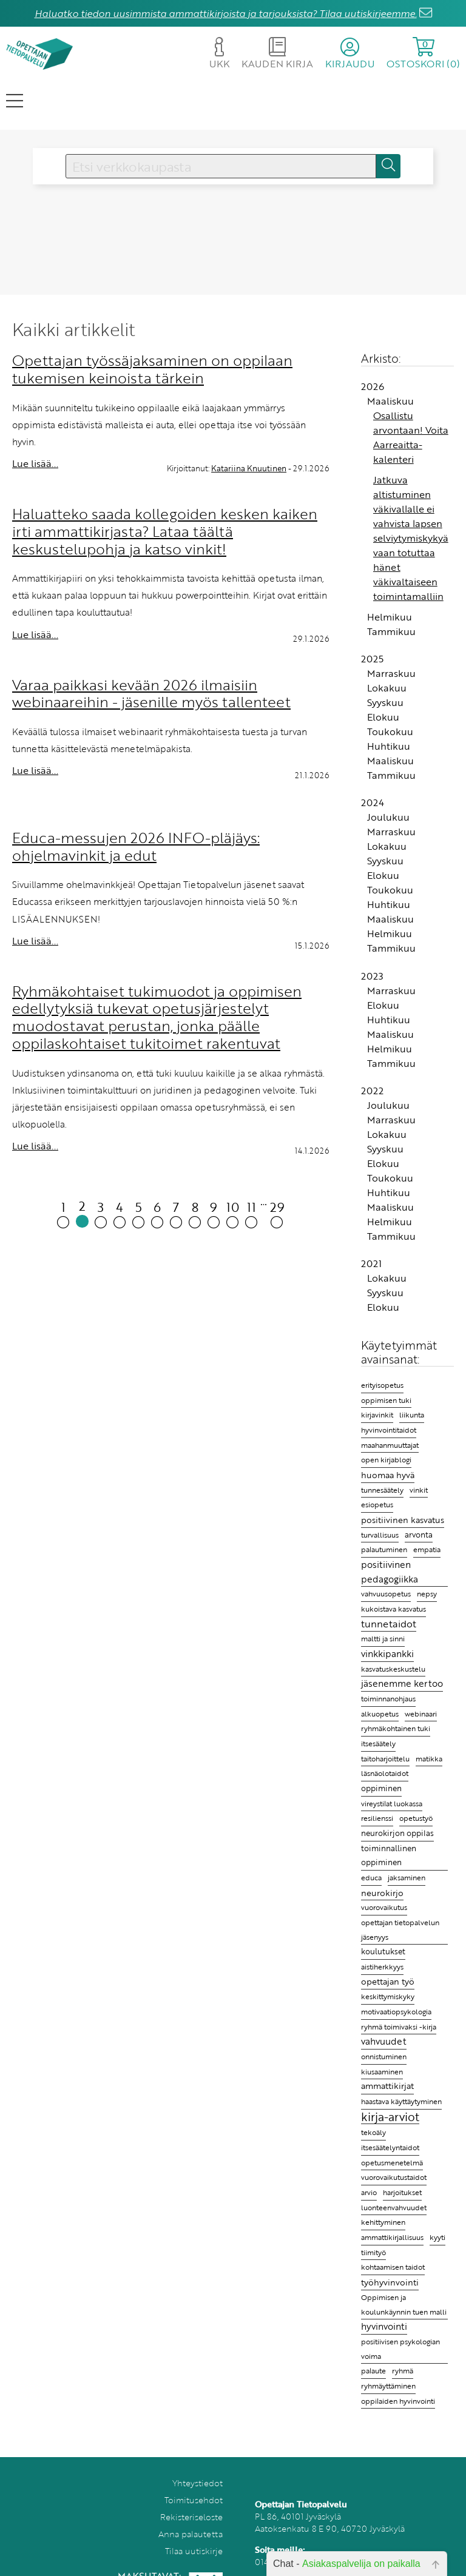 This screenshot has width=466, height=2576. Describe the element at coordinates (385, 702) in the screenshot. I see `Syyskuu` at that location.